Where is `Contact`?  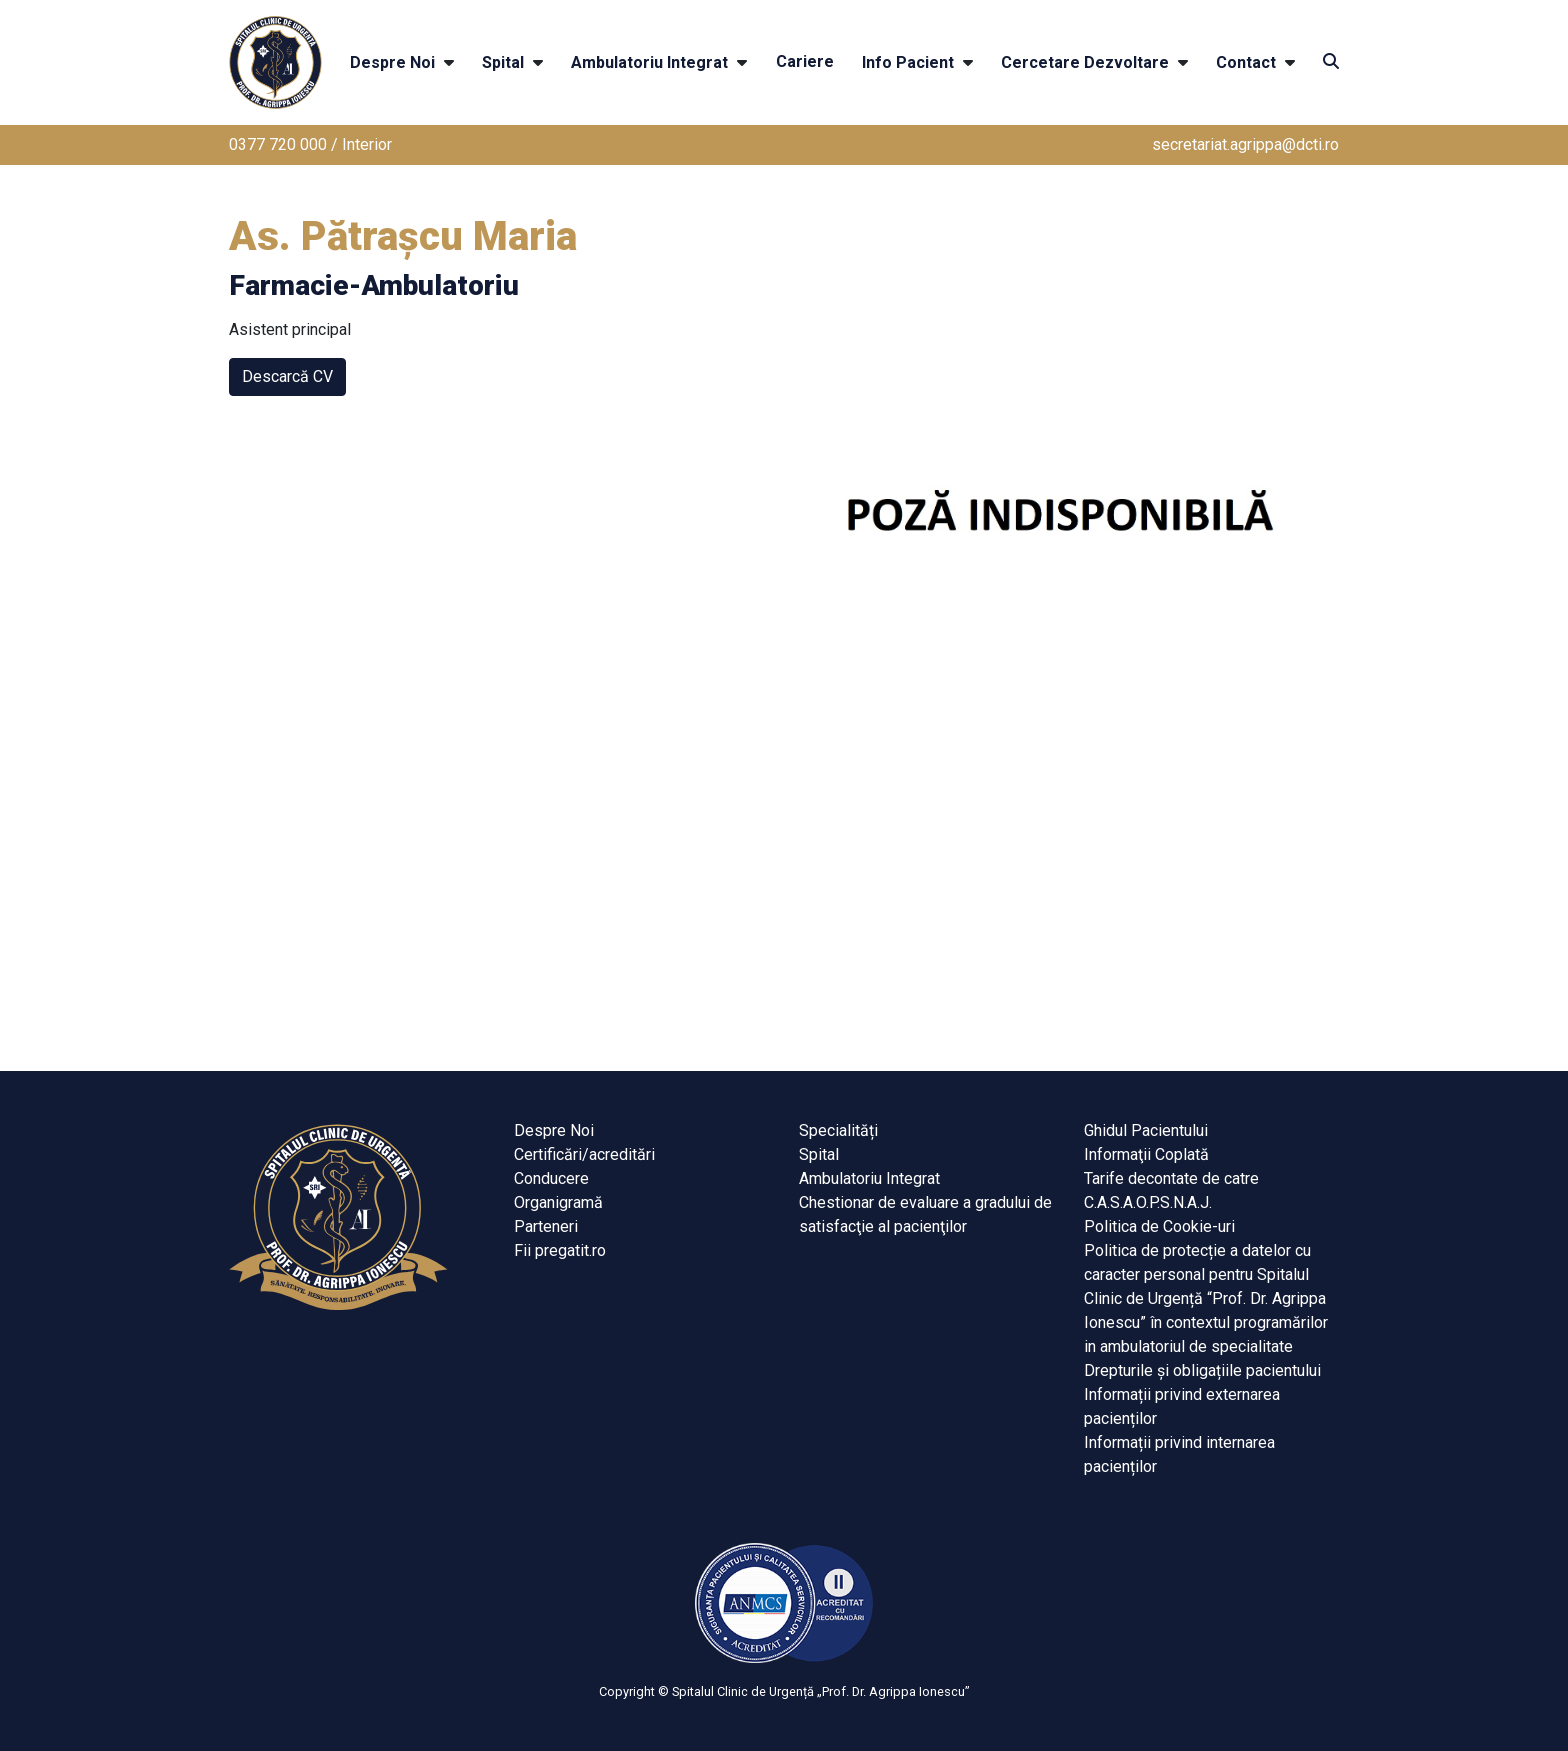
Contact is located at coordinates (1246, 62).